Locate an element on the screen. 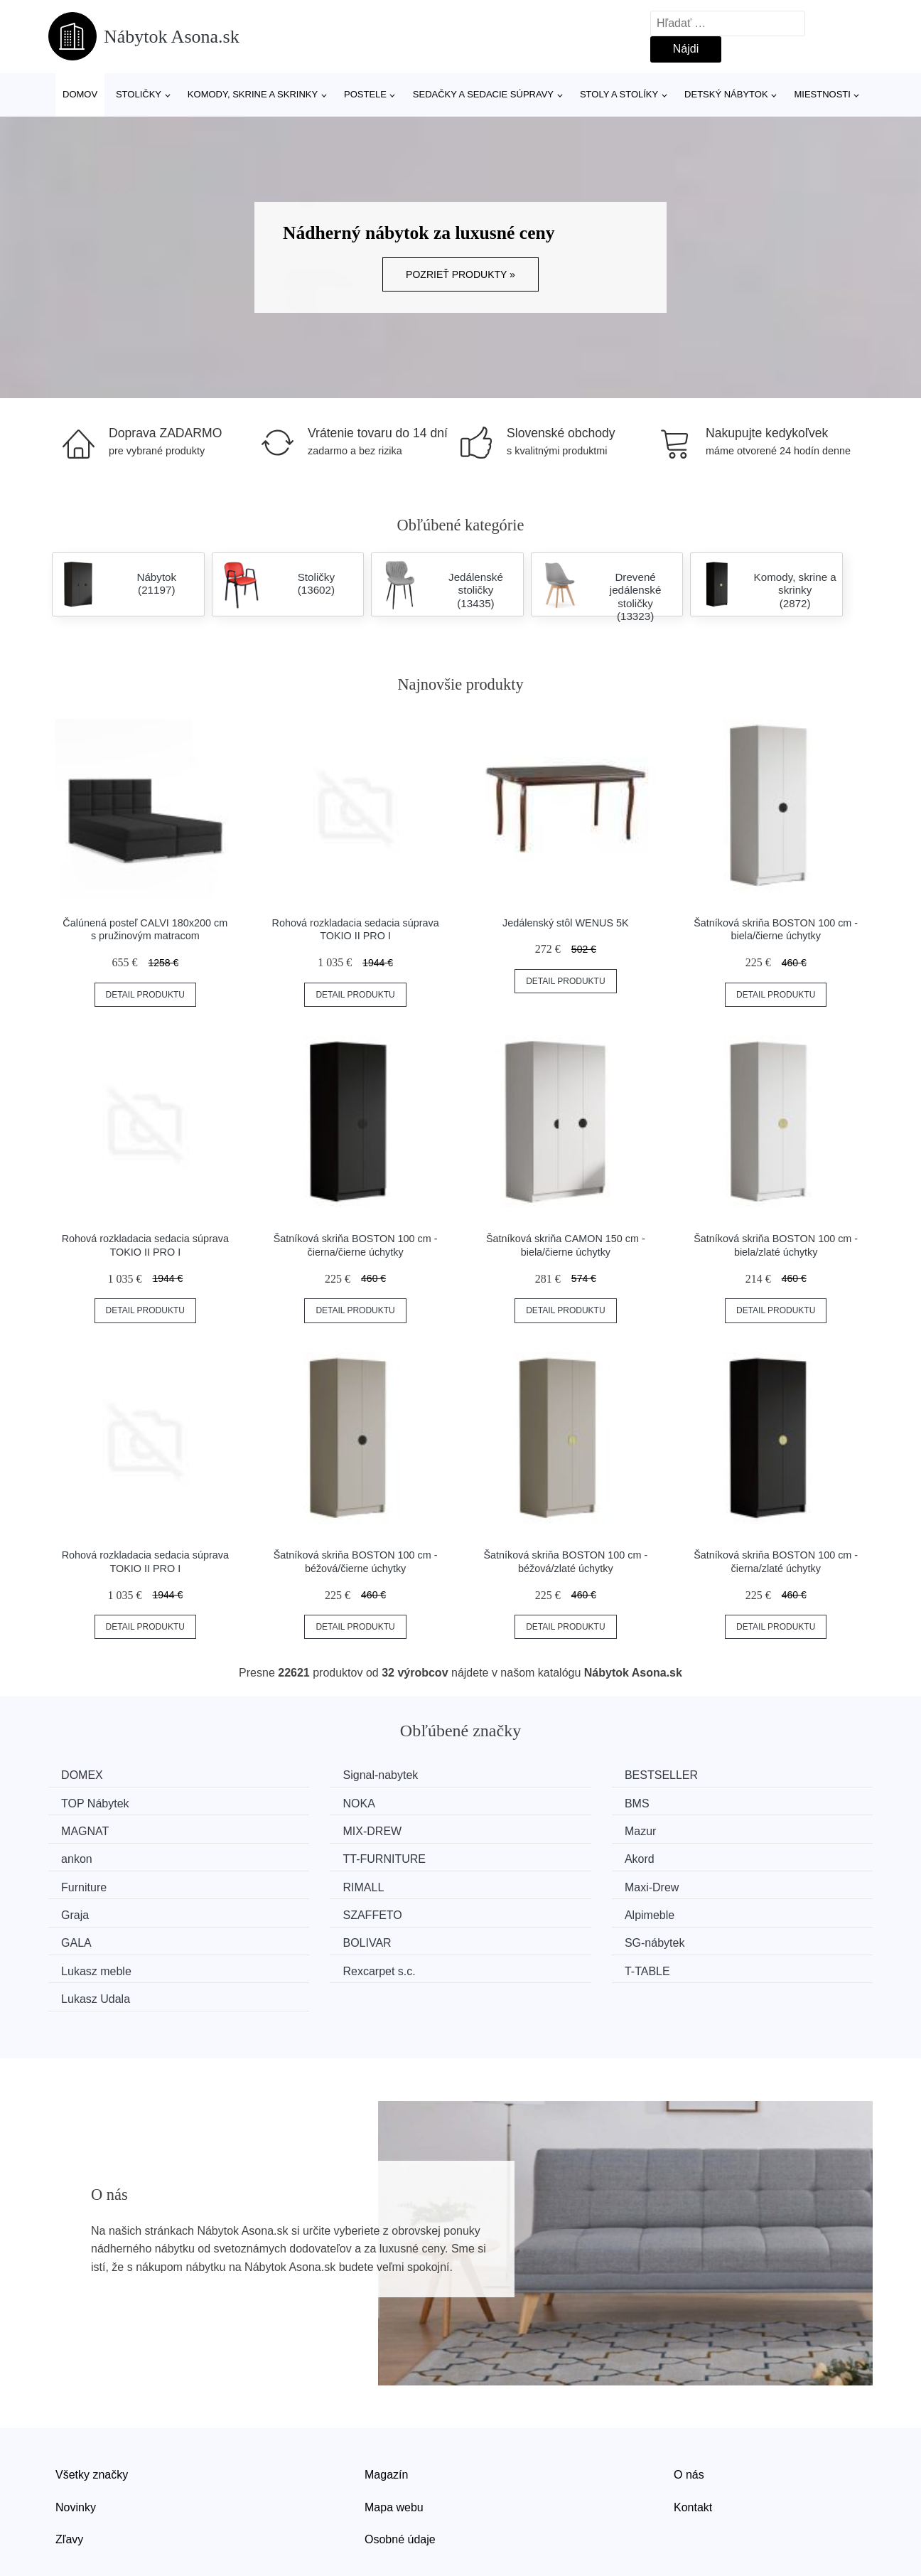 This screenshot has height=2576, width=921. Sedačky a sedacie súpravy is located at coordinates (483, 94).